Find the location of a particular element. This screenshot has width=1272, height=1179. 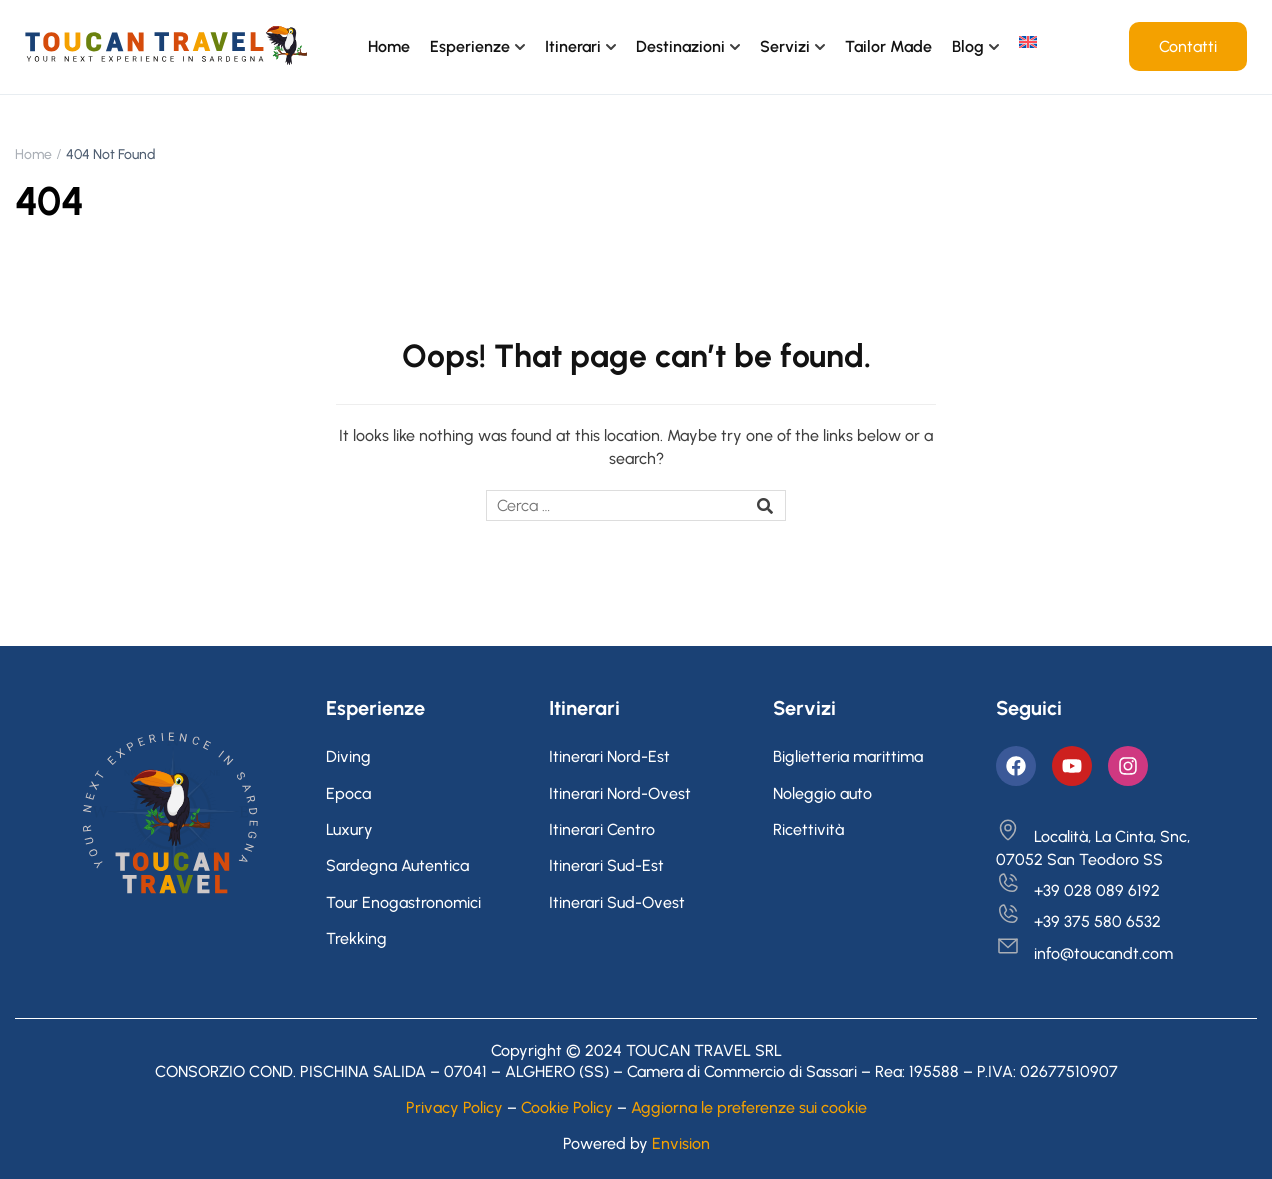

Itinerari Sud-Est is located at coordinates (606, 865).